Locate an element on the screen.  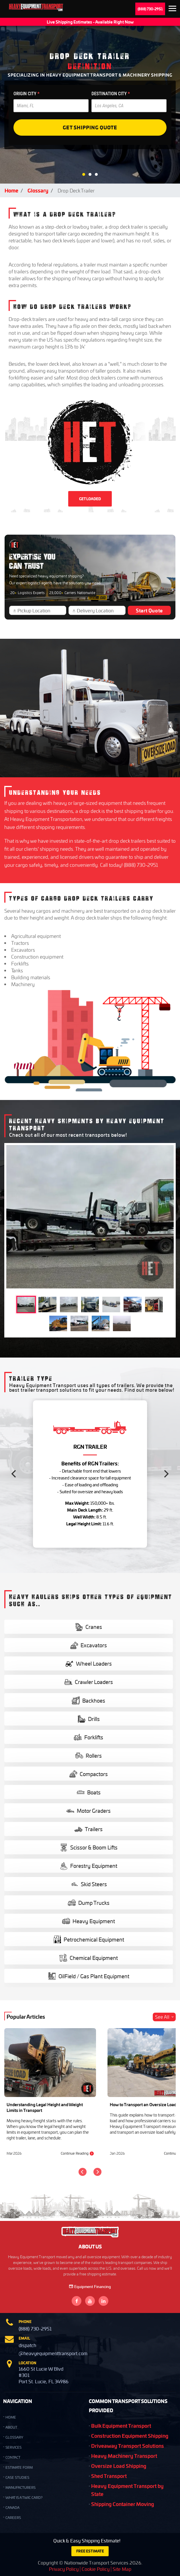
Manufacturers is located at coordinates (20, 2487).